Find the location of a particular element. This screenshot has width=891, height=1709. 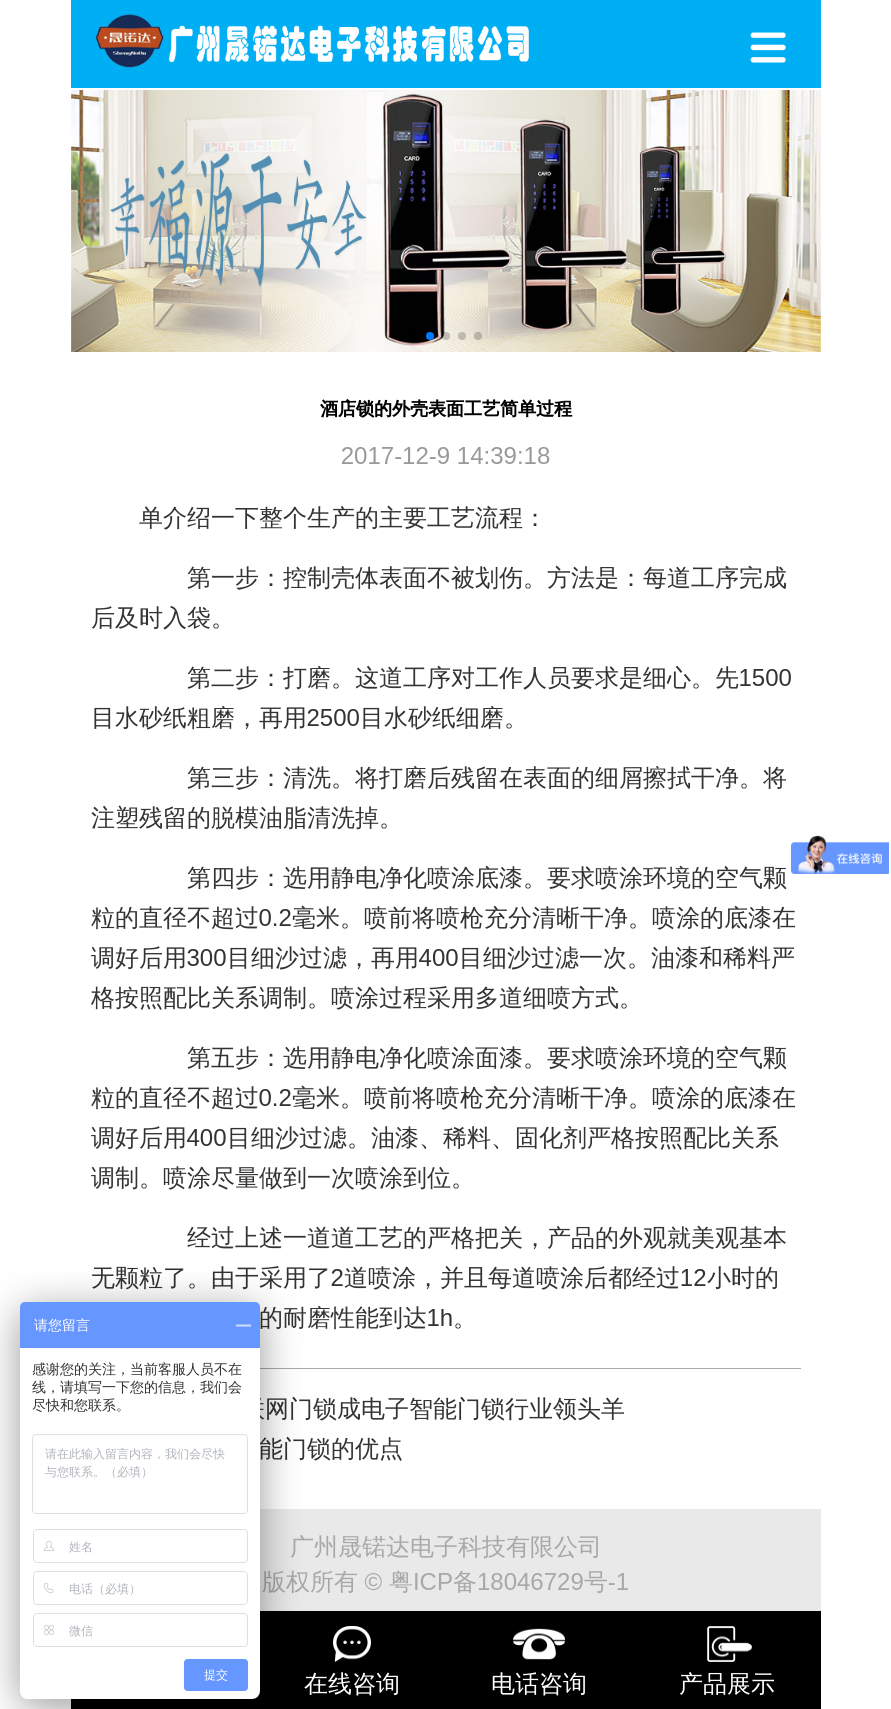

无线联网门锁成电子智能门锁行业领头羊 is located at coordinates (409, 1408).